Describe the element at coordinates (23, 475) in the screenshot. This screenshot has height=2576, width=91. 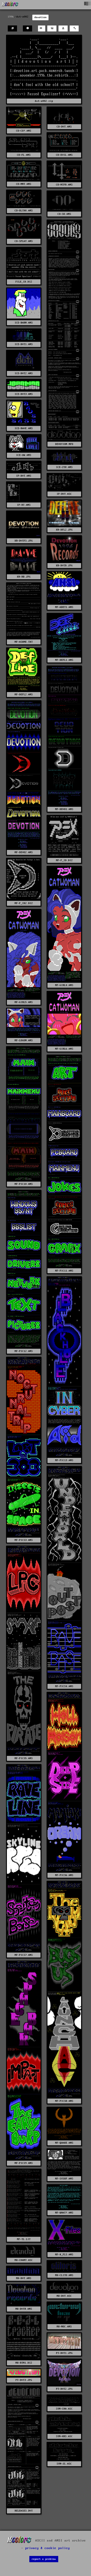
I see `IP-DVT.ANS` at that location.